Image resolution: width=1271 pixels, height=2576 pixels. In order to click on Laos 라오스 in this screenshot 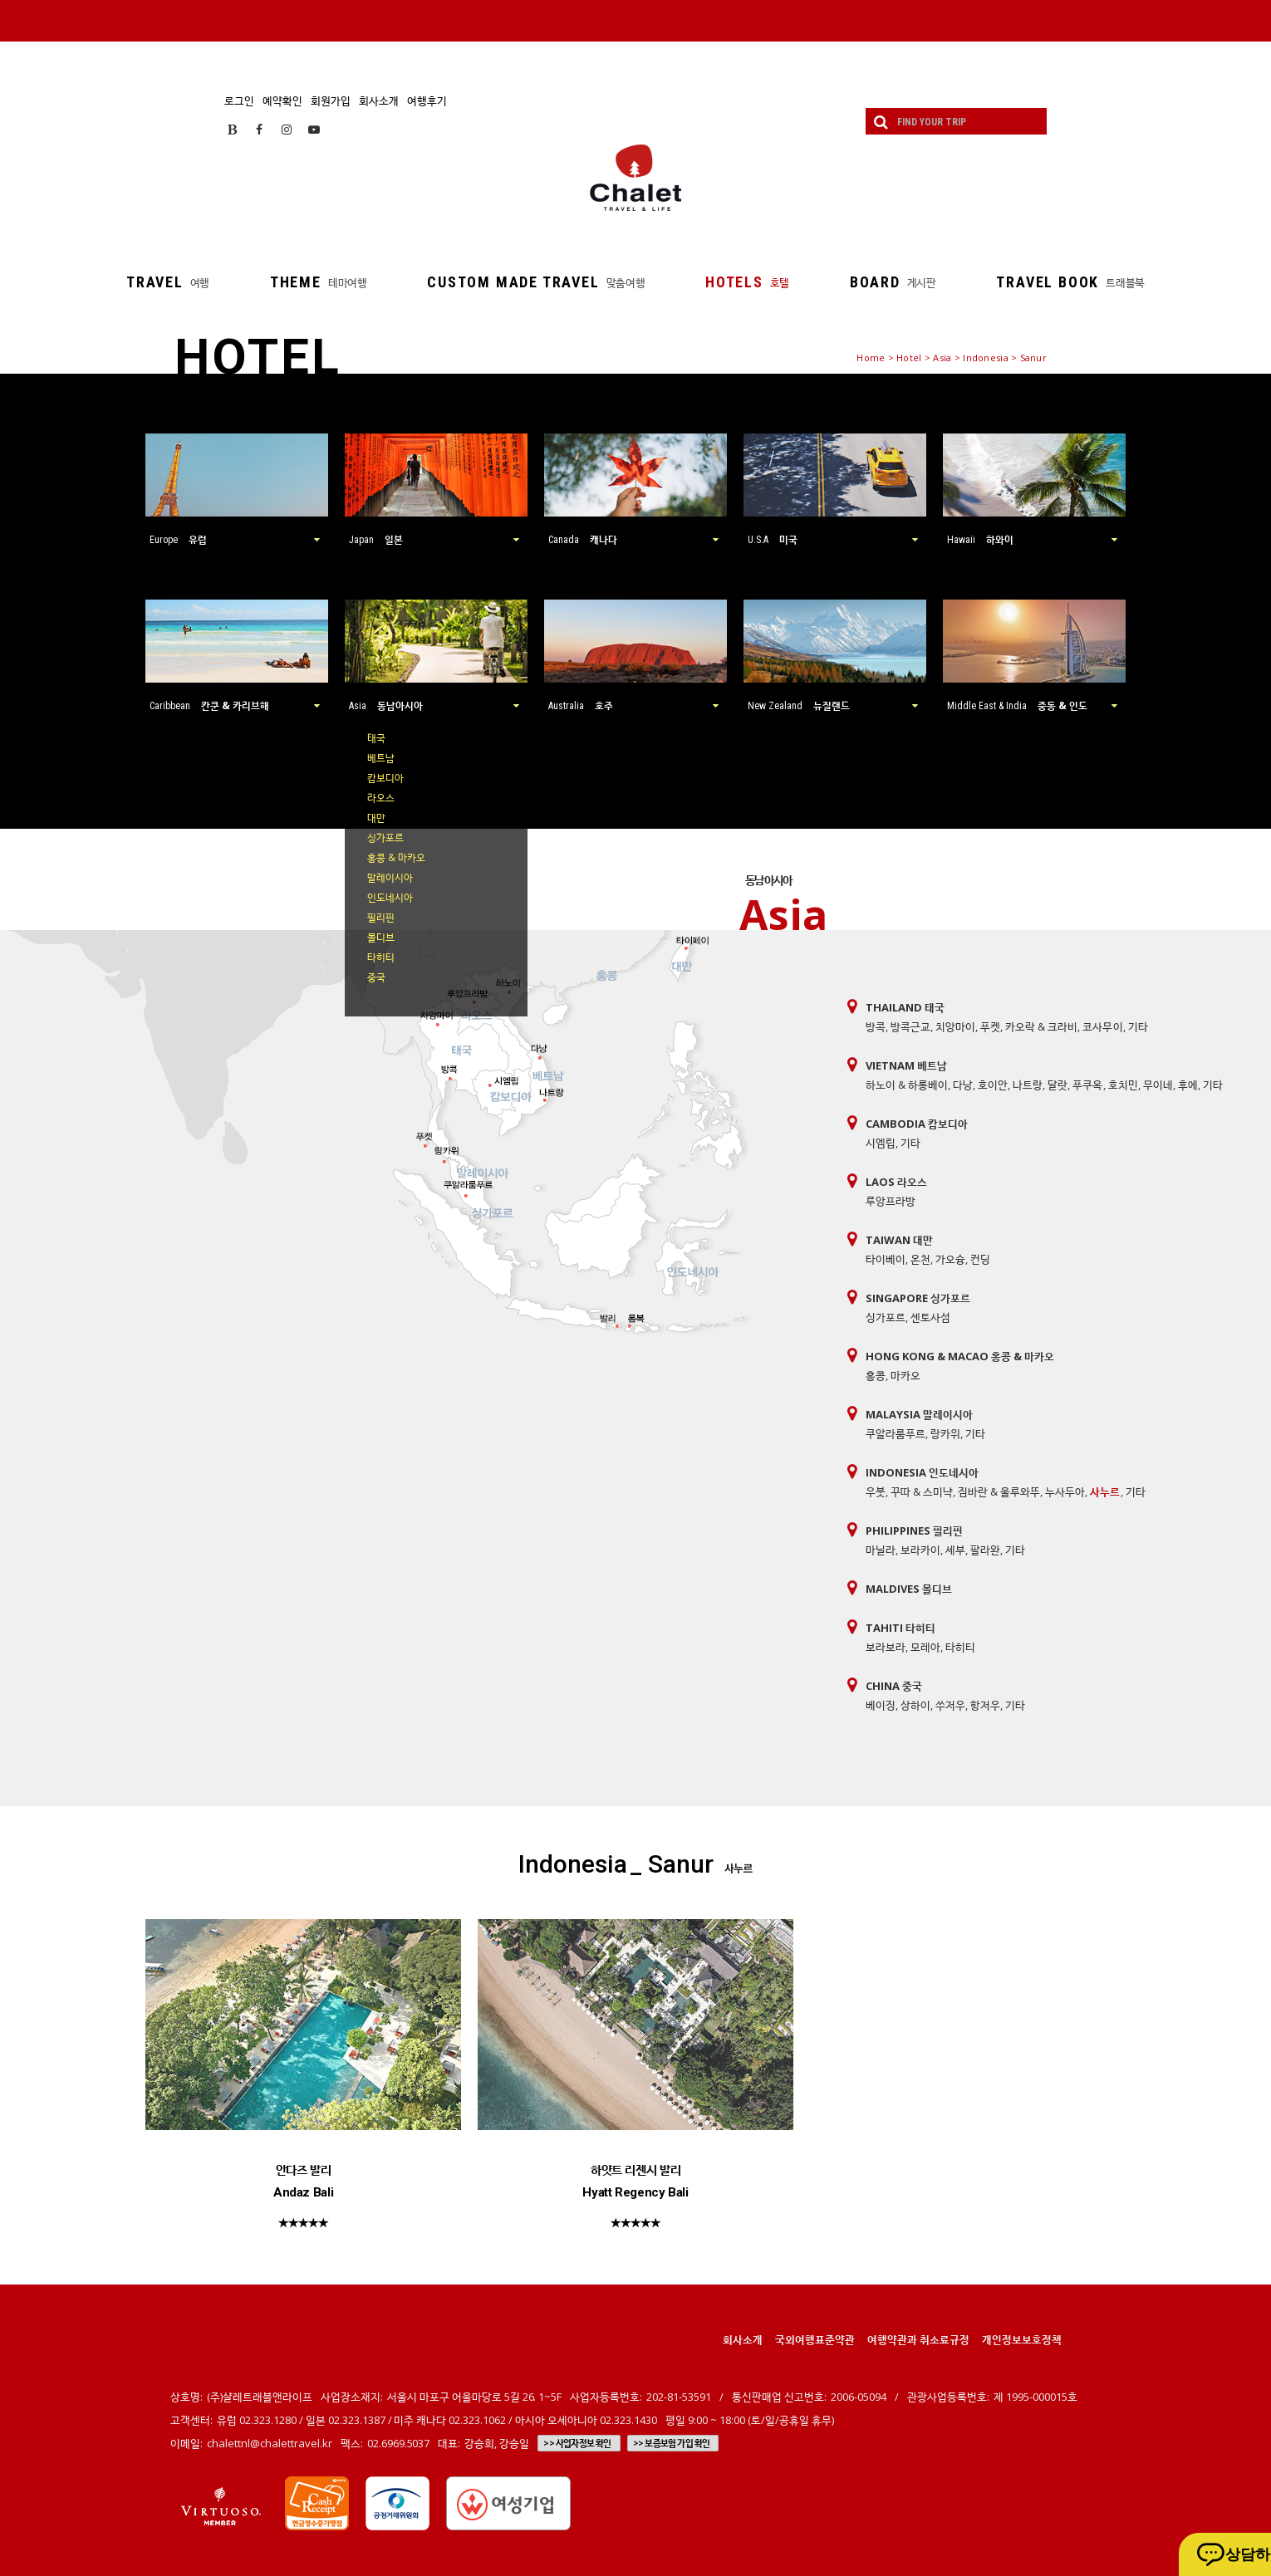, I will do `click(896, 1181)`.